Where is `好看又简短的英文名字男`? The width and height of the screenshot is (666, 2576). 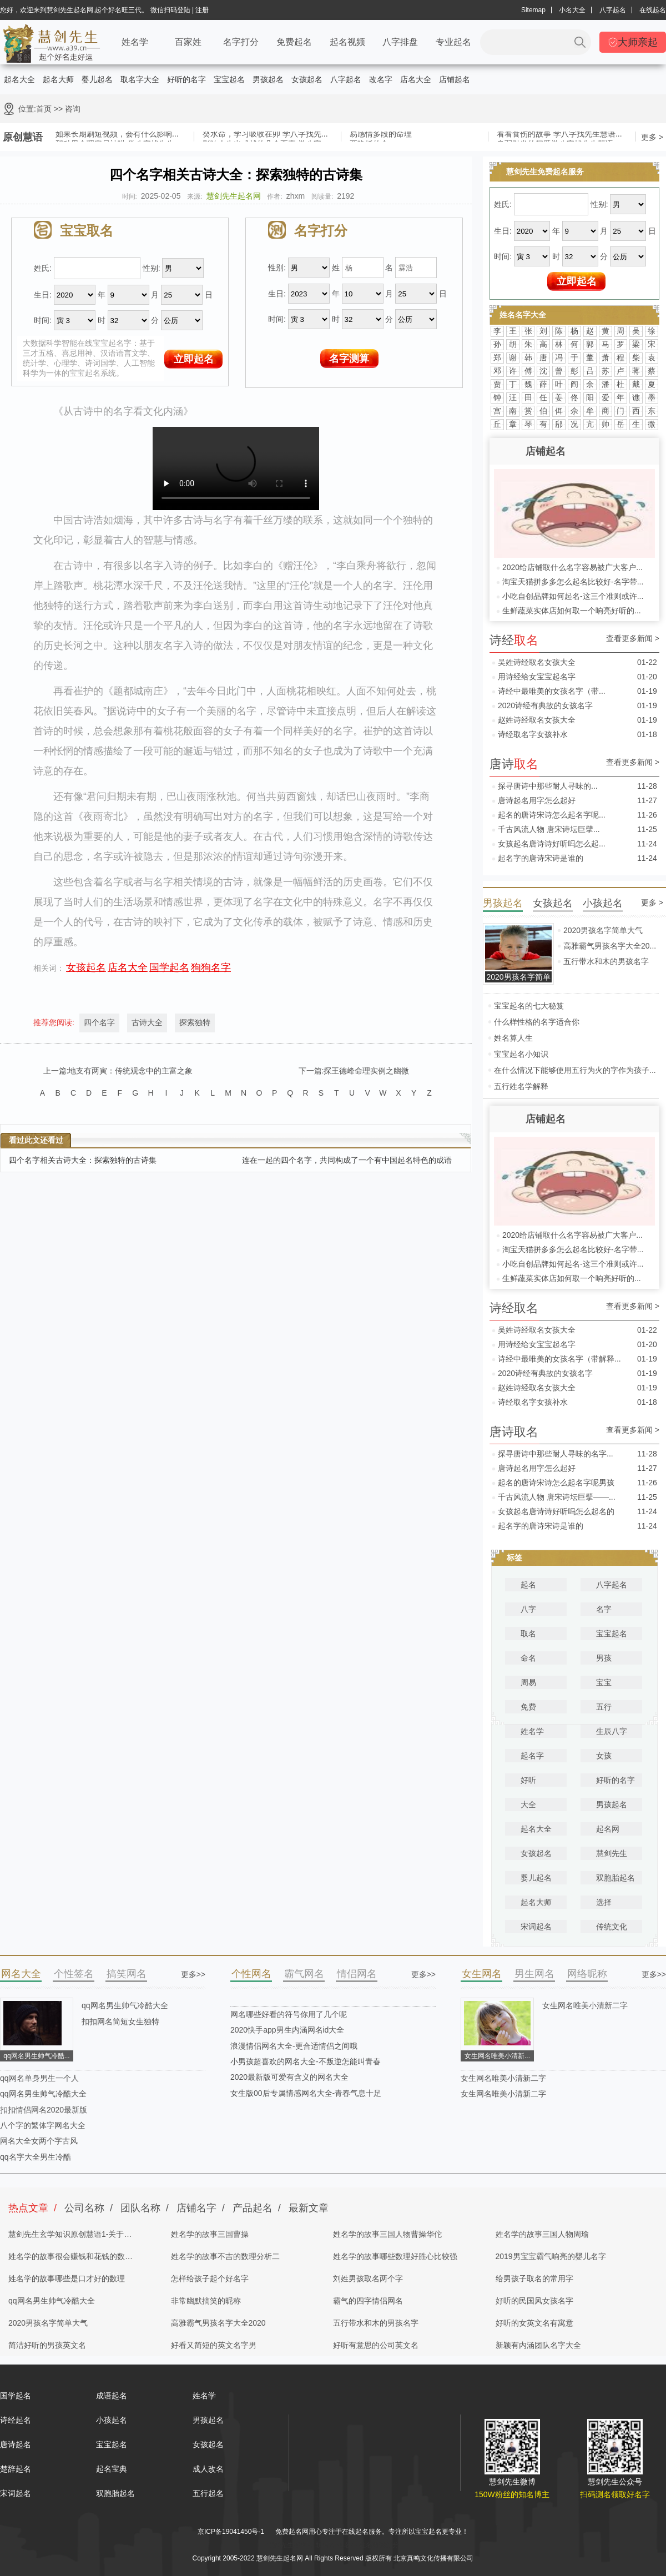 好看又简短的英文名字男 is located at coordinates (213, 2345).